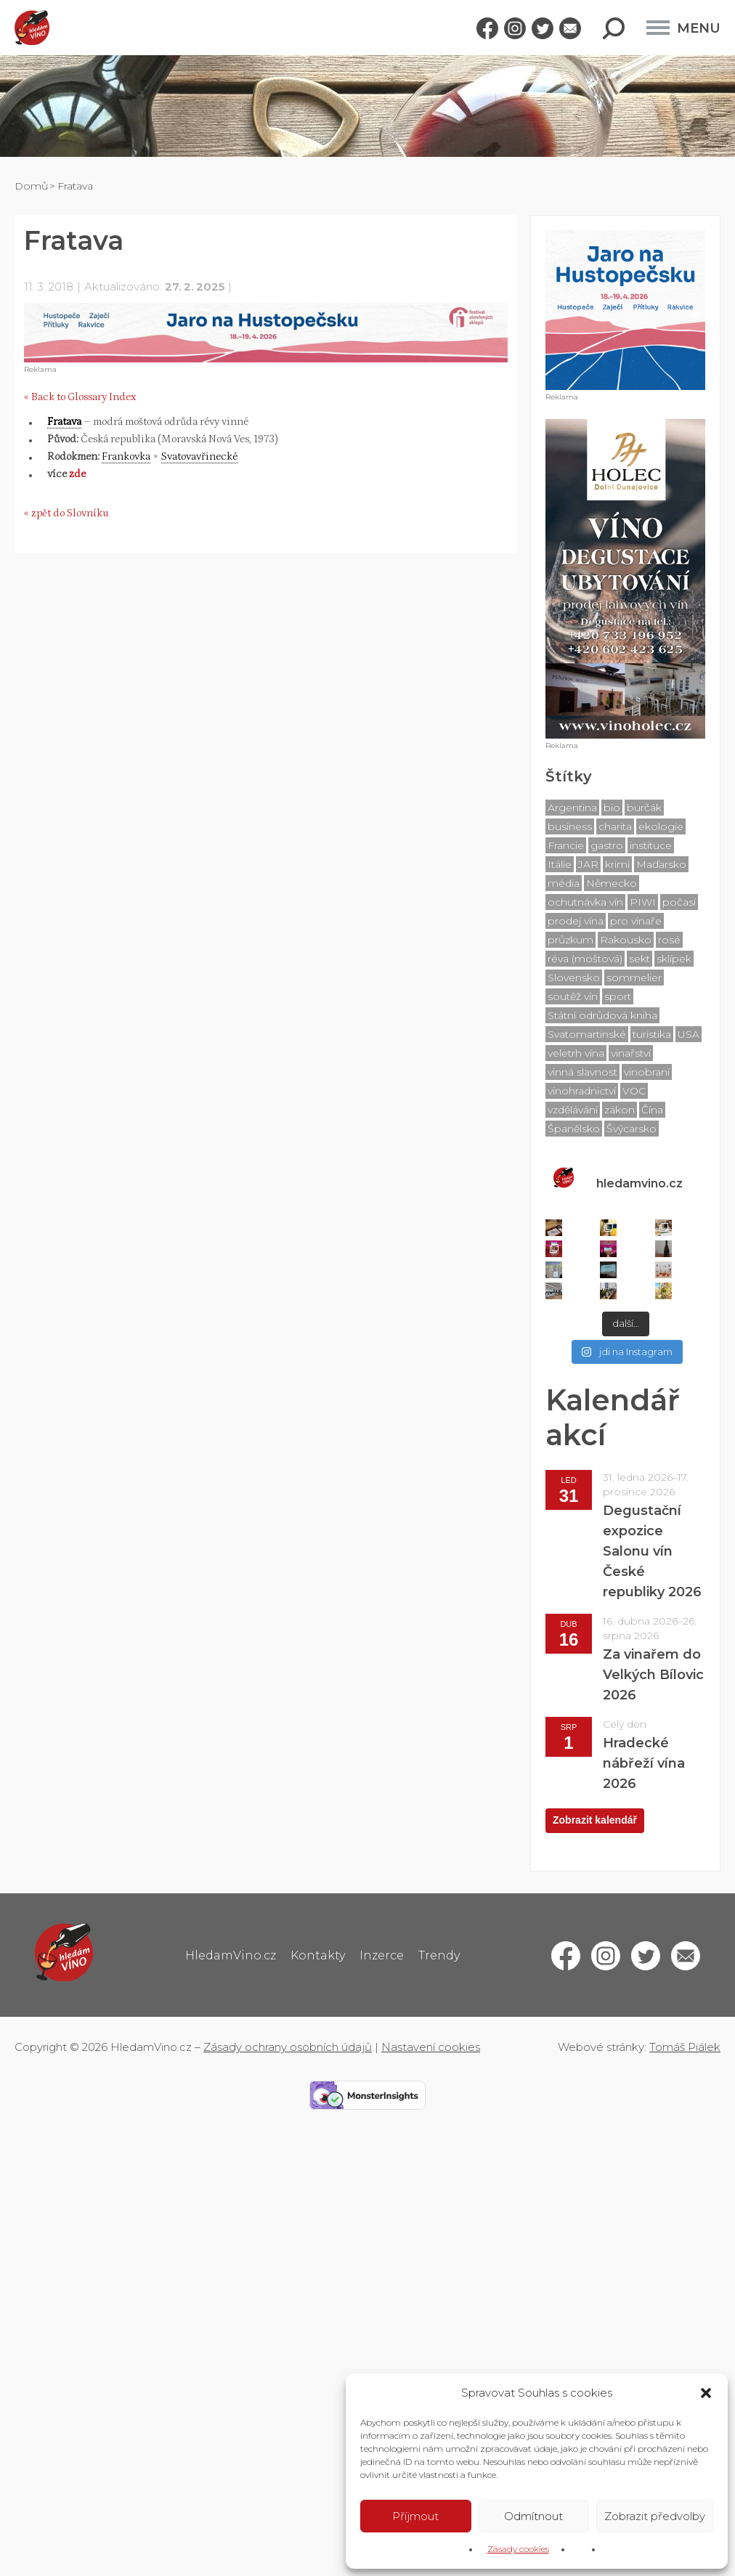 Image resolution: width=735 pixels, height=2576 pixels. I want to click on sklípek [sklípek (20 položek)], so click(674, 958).